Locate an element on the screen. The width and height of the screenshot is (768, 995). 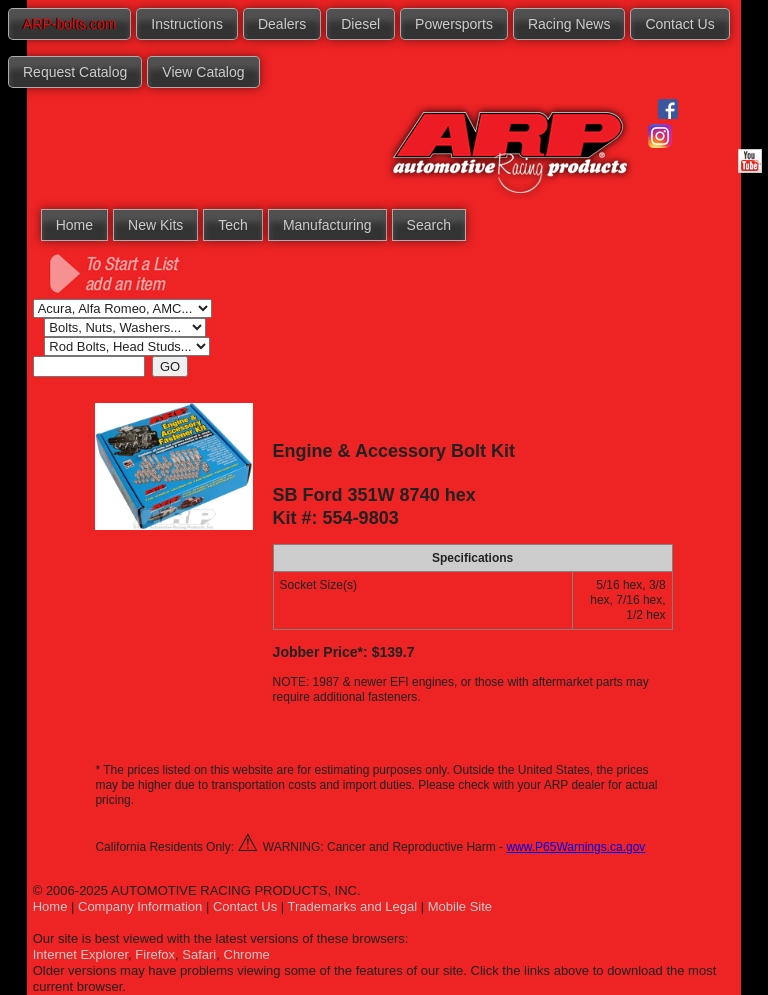
View Catalog is located at coordinates (203, 72).